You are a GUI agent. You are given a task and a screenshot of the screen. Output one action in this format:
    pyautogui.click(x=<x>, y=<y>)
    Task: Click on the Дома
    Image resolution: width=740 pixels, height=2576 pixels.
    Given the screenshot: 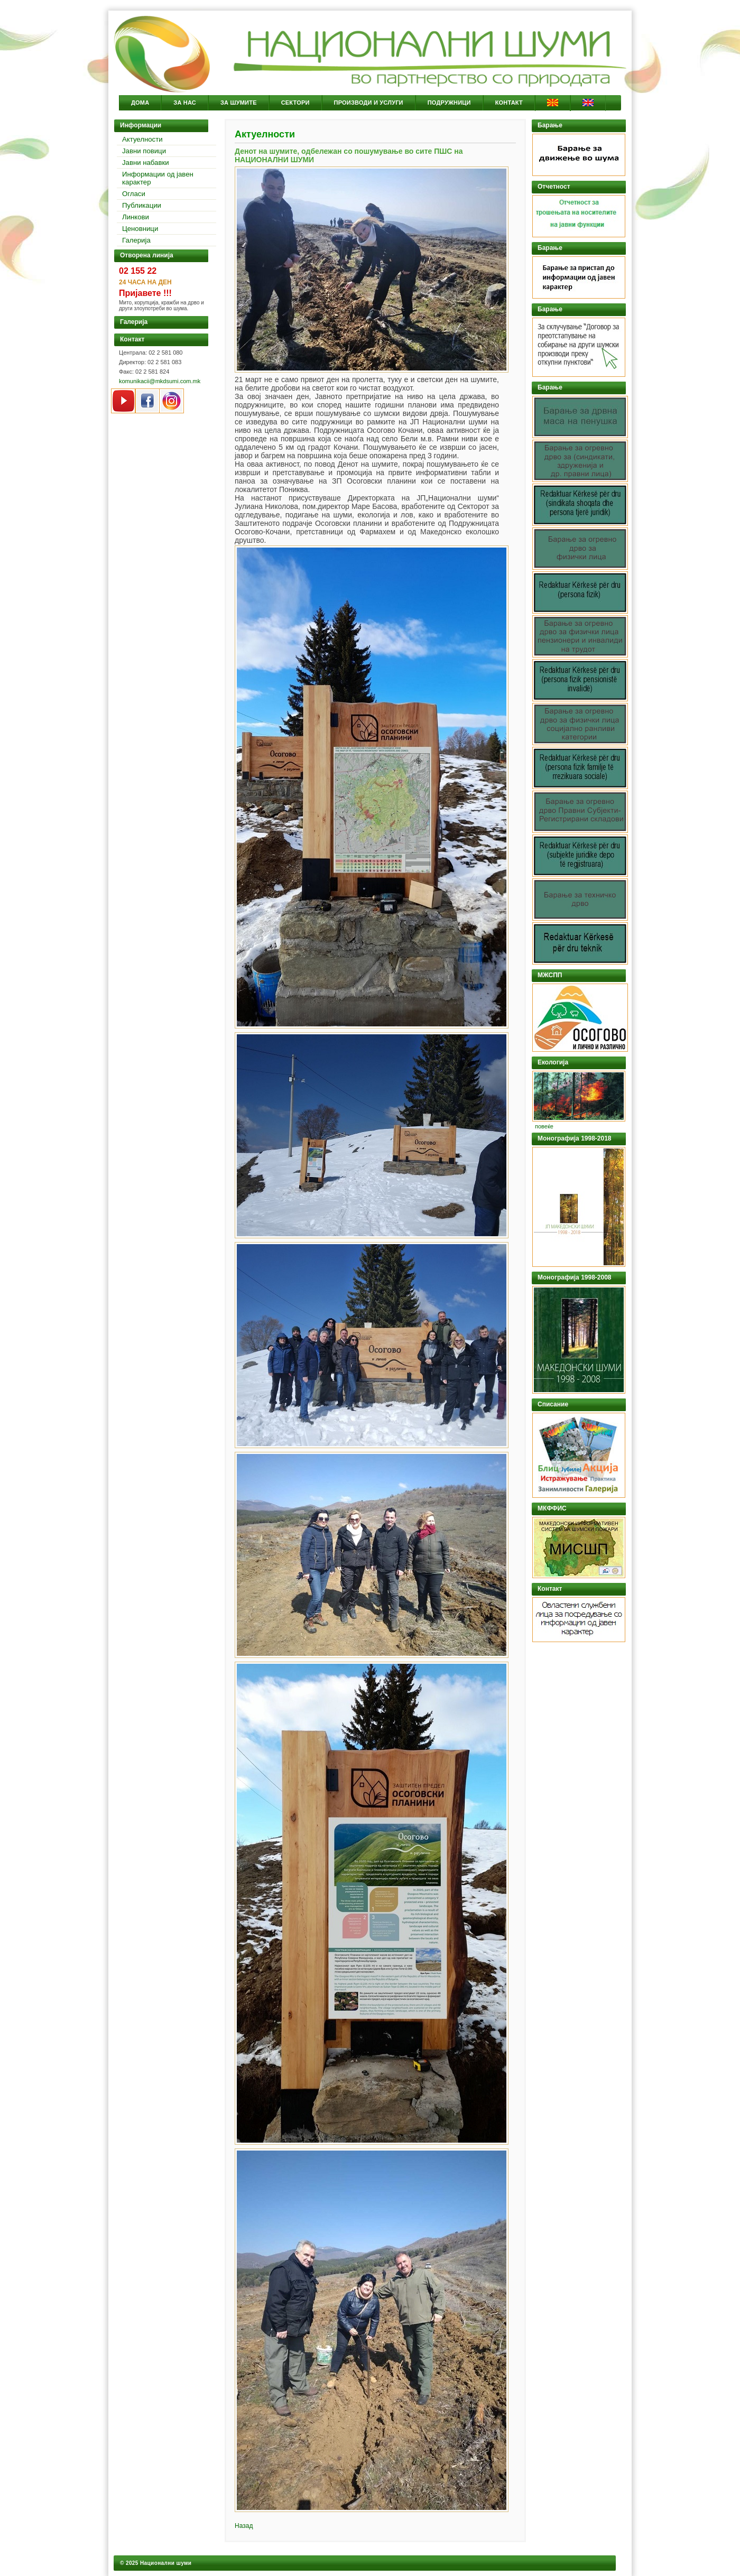 What is the action you would take?
    pyautogui.click(x=140, y=102)
    